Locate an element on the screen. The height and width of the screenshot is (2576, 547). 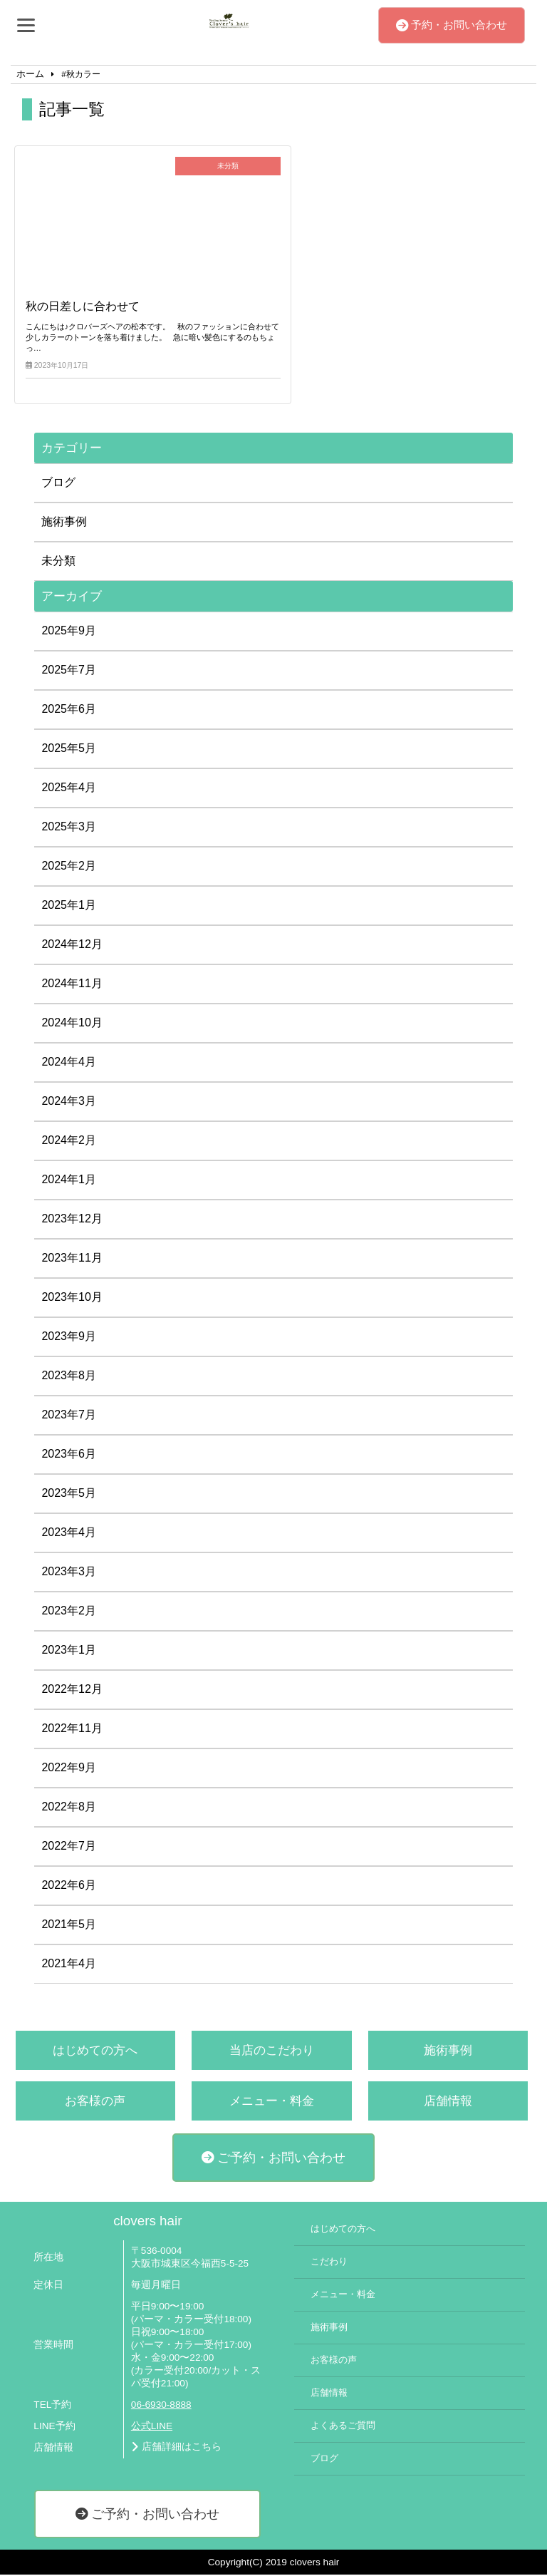
2023年12月 is located at coordinates (71, 1220).